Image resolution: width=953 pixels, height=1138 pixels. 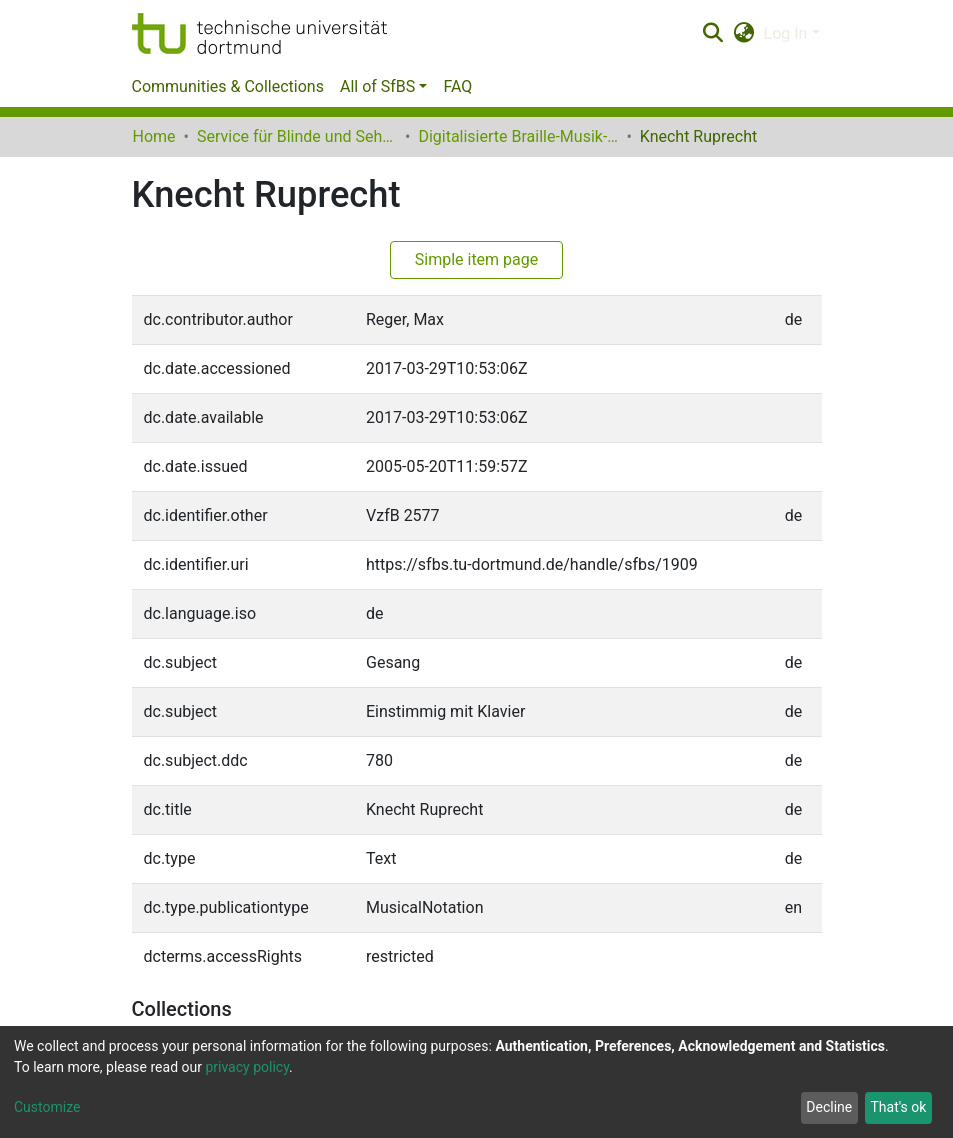 What do you see at coordinates (829, 1107) in the screenshot?
I see `Decline` at bounding box center [829, 1107].